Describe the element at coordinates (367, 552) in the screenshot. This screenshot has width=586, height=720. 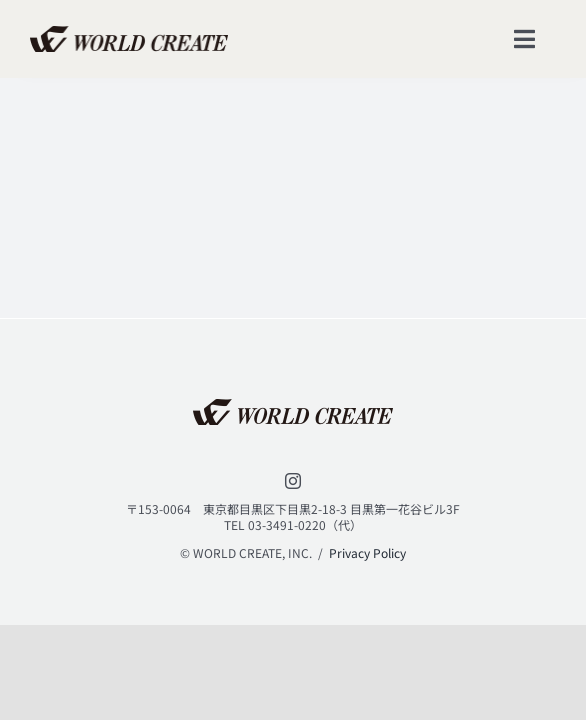
I see `Privacy Policy` at that location.